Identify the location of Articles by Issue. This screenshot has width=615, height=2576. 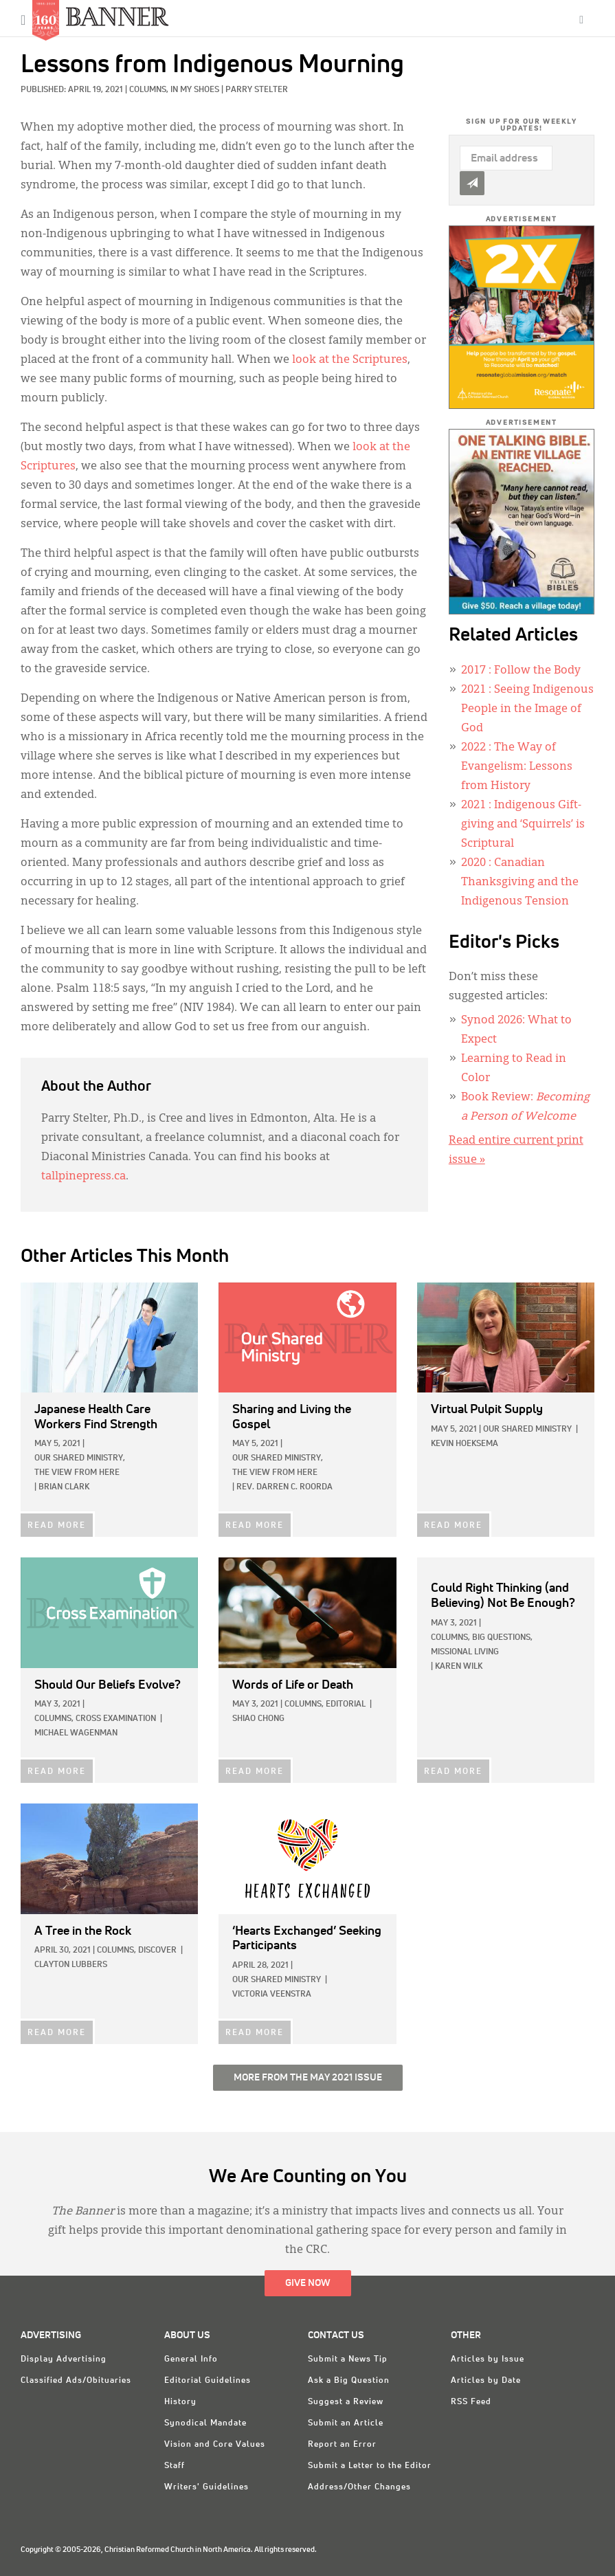
(487, 2359).